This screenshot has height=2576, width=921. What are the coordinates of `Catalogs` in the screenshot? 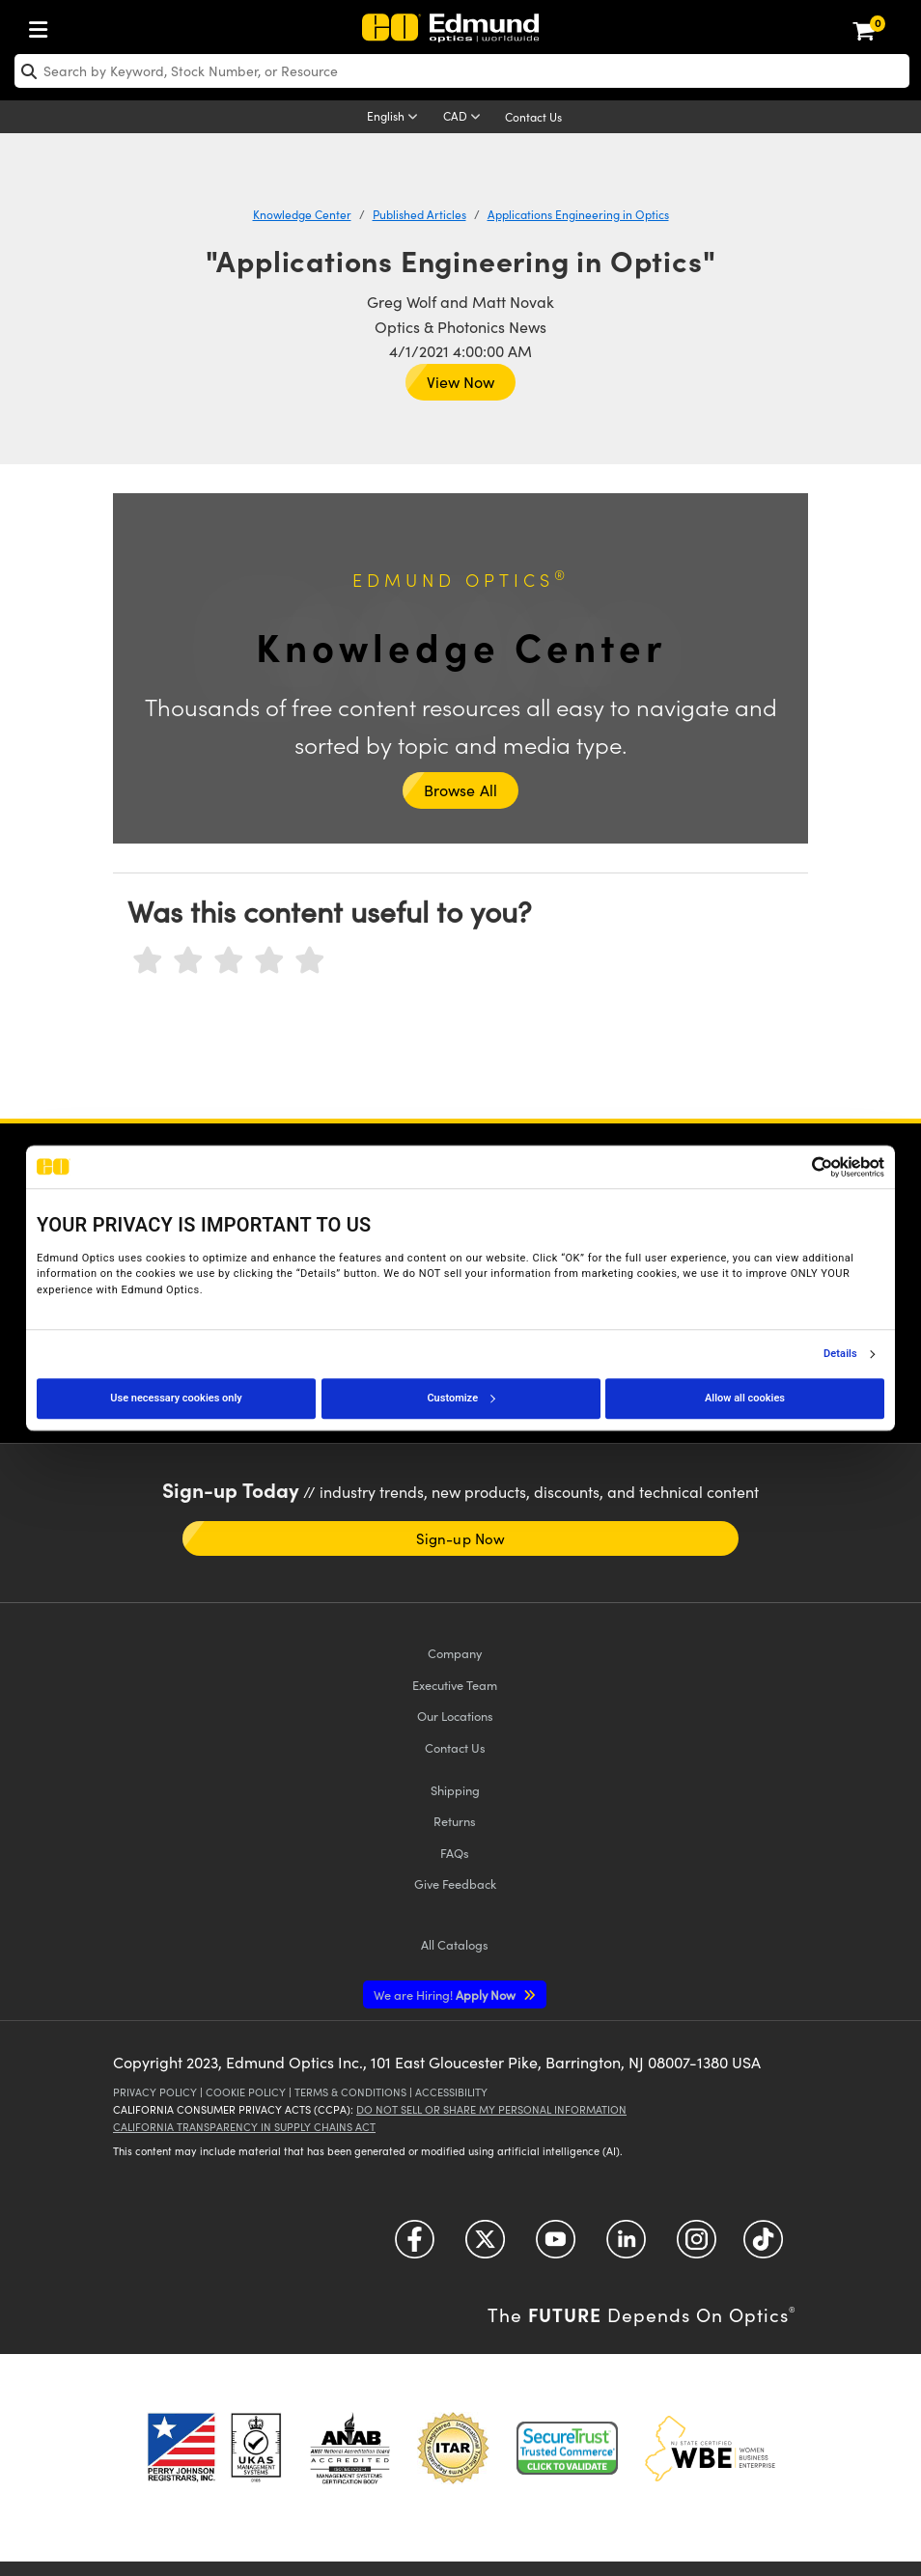 It's located at (454, 1944).